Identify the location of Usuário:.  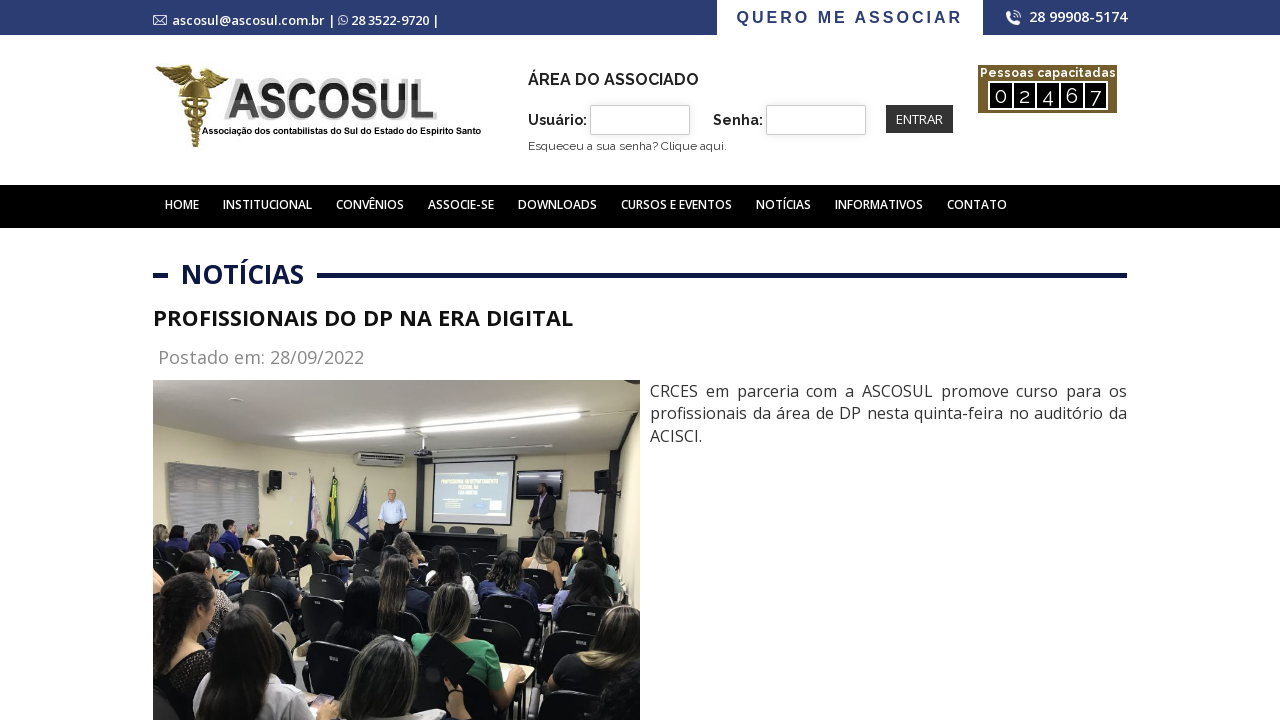
(557, 120).